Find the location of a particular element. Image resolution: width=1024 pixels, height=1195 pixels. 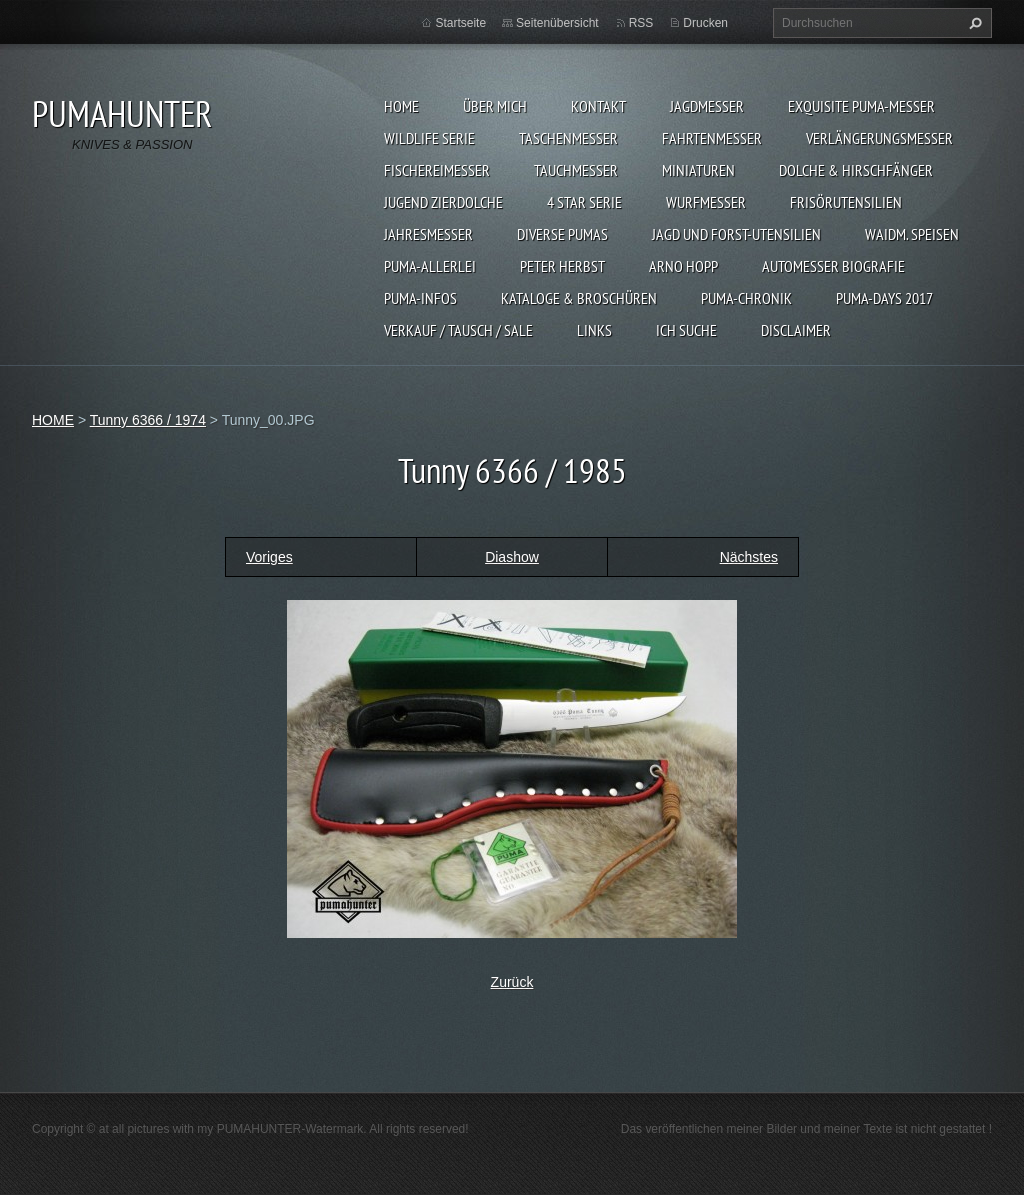

FISCHEREIMESSER is located at coordinates (437, 170).